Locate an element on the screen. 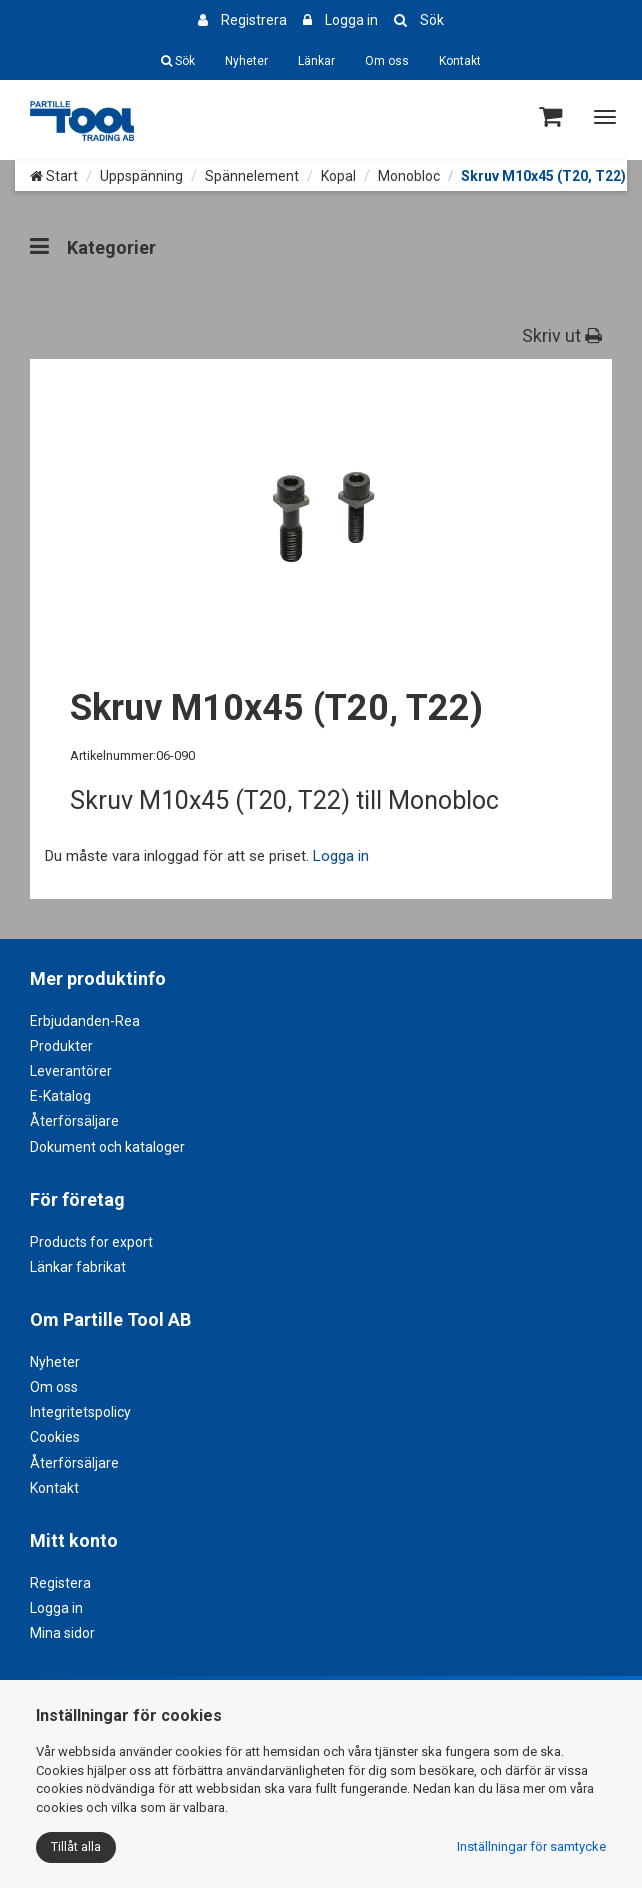 The image size is (642, 1888). Integritetspolicy is located at coordinates (80, 1412).